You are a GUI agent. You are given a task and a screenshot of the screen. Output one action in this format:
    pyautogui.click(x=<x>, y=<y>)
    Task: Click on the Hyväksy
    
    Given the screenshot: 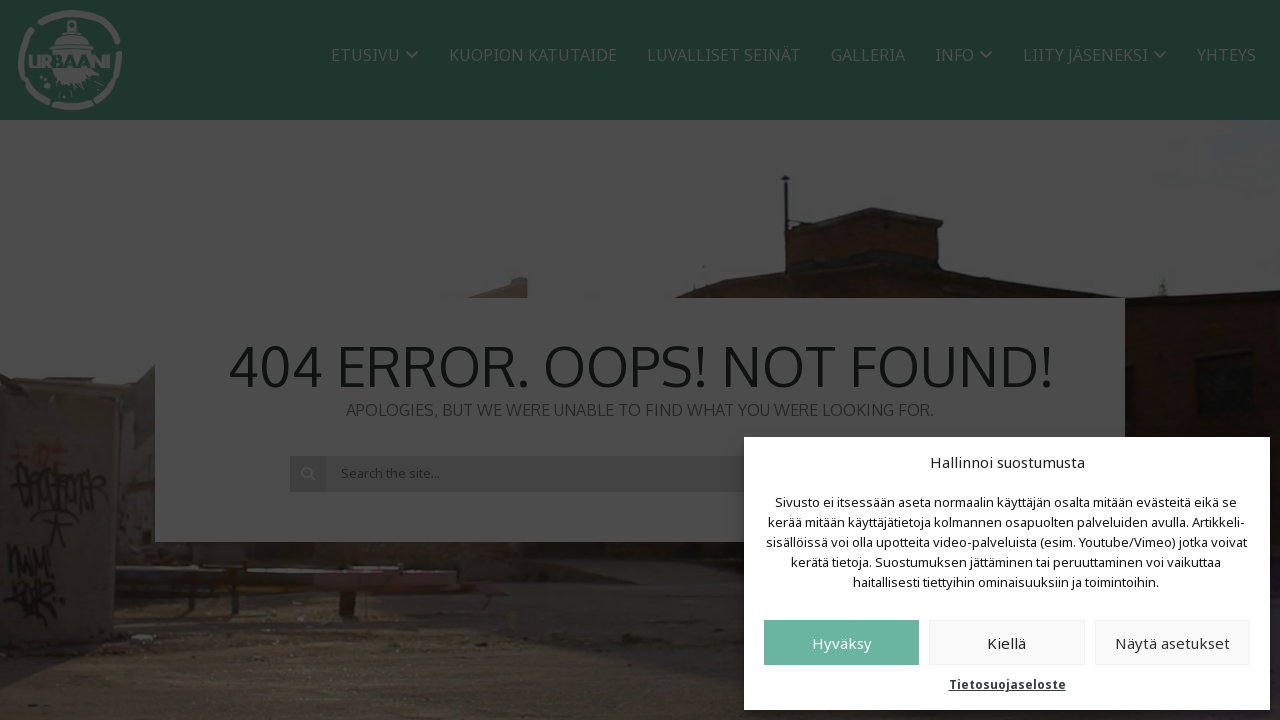 What is the action you would take?
    pyautogui.click(x=842, y=643)
    